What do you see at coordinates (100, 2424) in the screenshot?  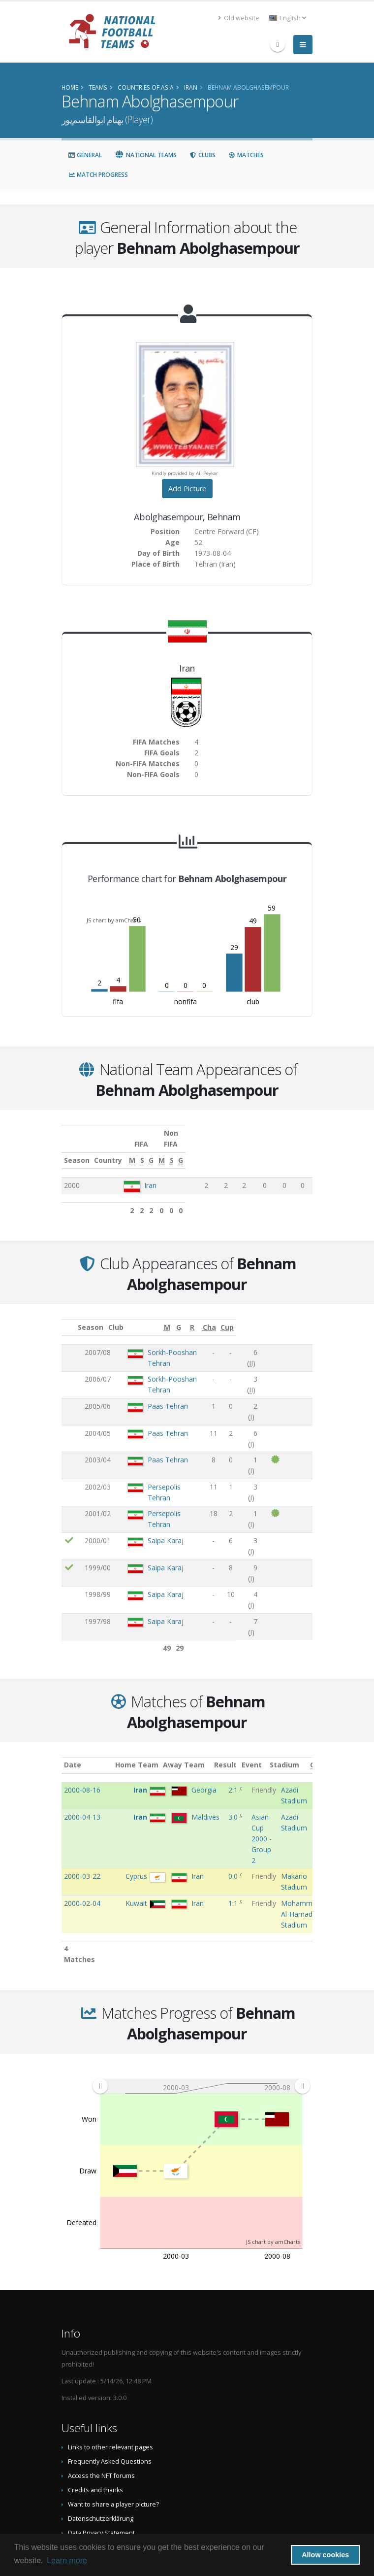 I see `Datenschutzerklärung` at bounding box center [100, 2424].